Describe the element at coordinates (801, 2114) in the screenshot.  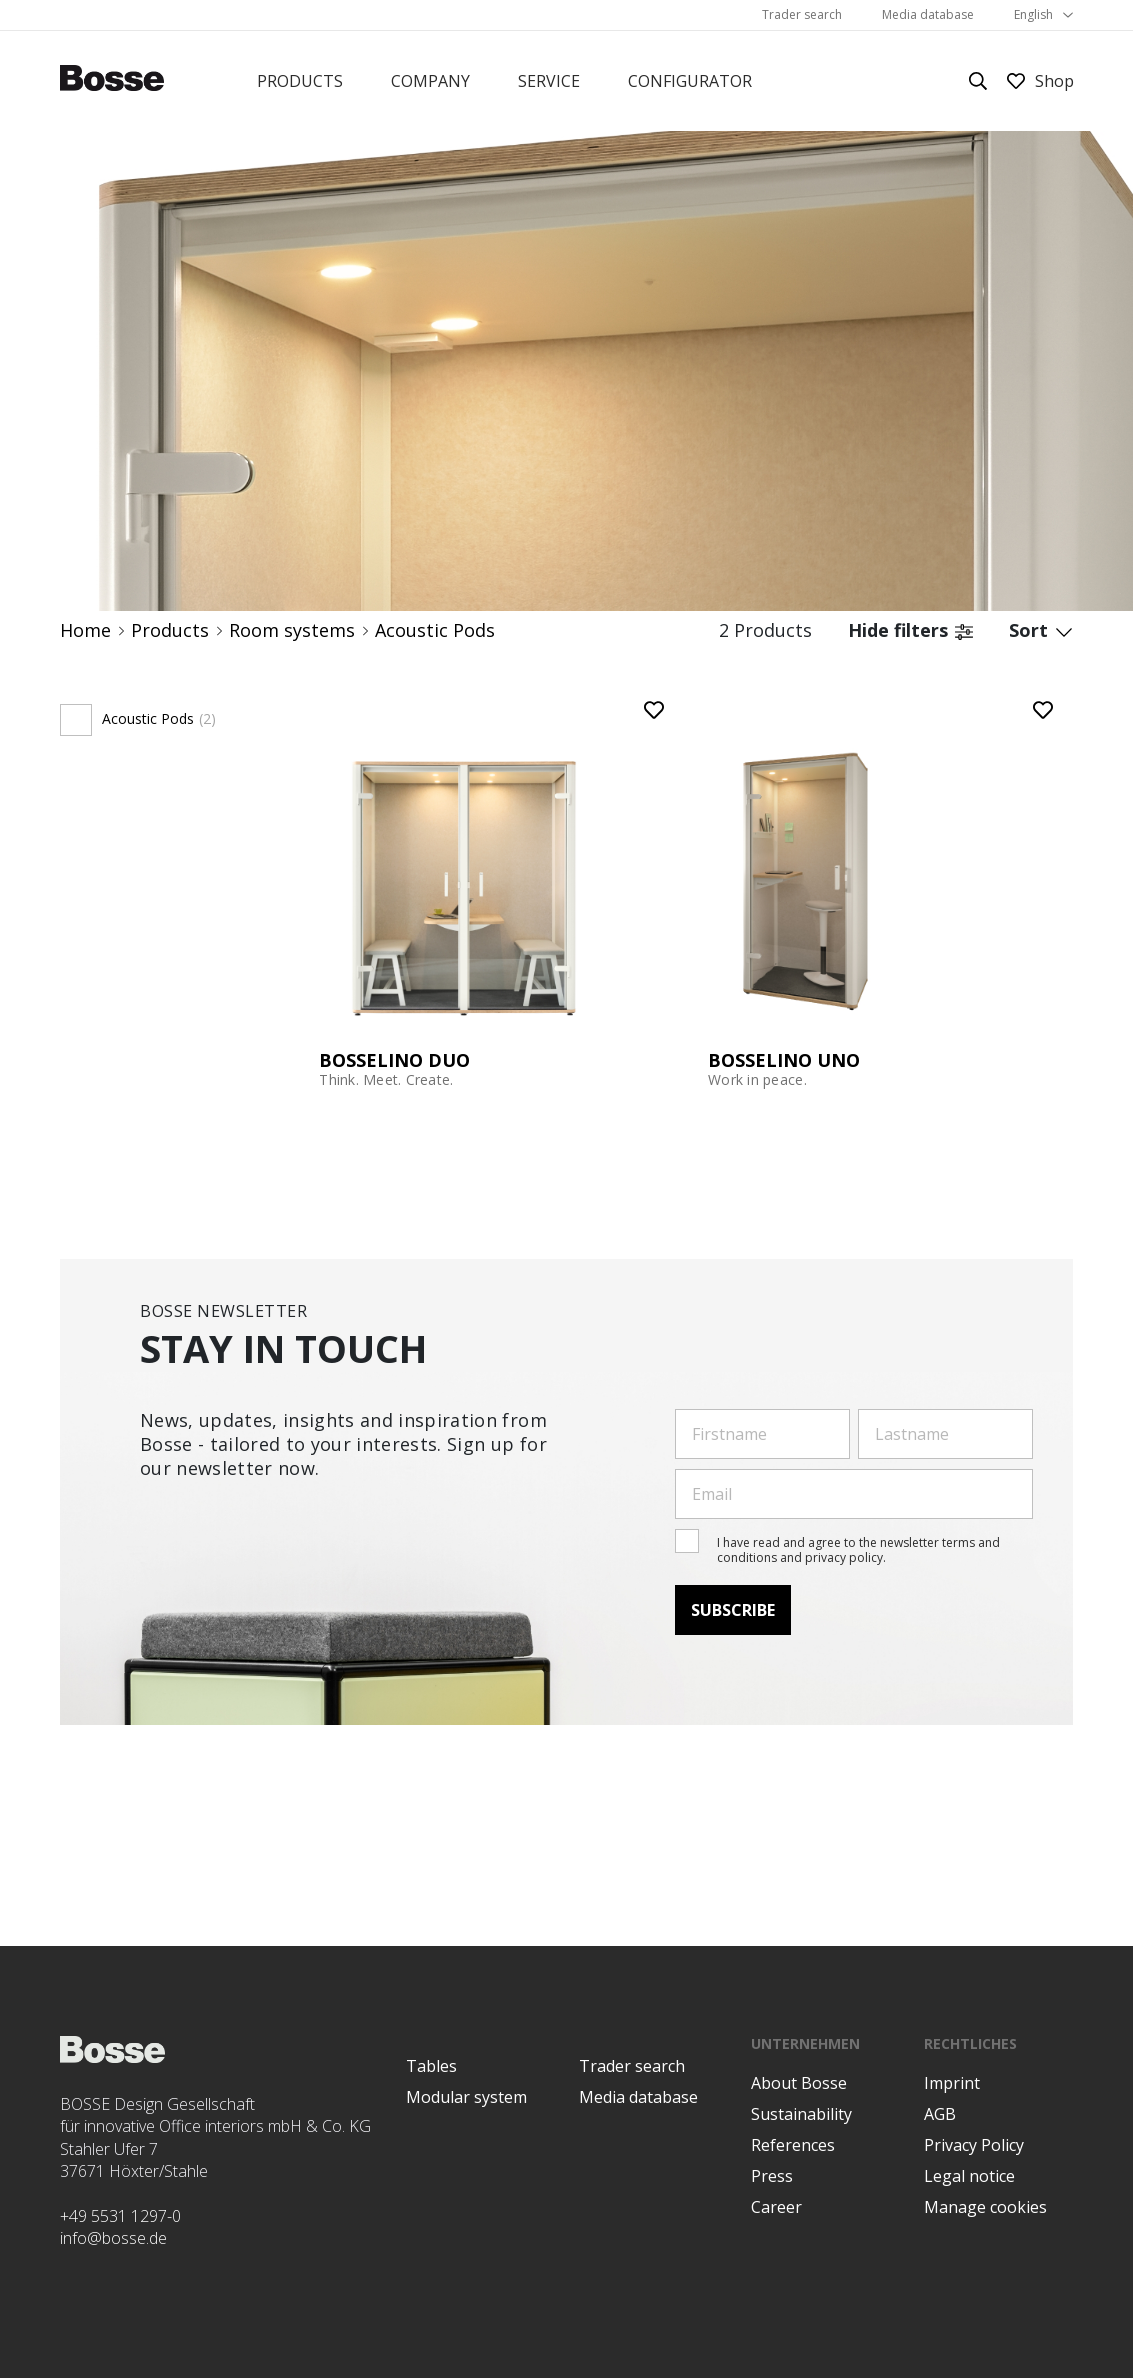
I see `Sustainability` at that location.